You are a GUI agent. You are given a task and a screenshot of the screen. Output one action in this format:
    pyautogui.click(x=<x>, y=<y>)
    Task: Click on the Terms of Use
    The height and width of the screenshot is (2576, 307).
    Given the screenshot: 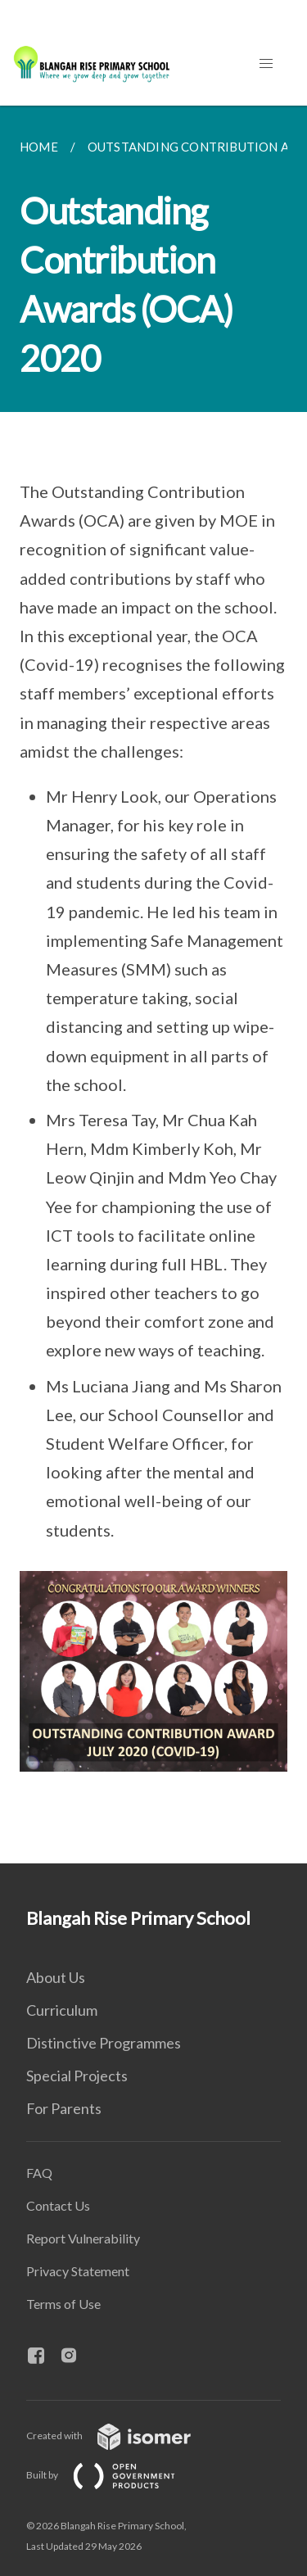 What is the action you would take?
    pyautogui.click(x=63, y=2303)
    